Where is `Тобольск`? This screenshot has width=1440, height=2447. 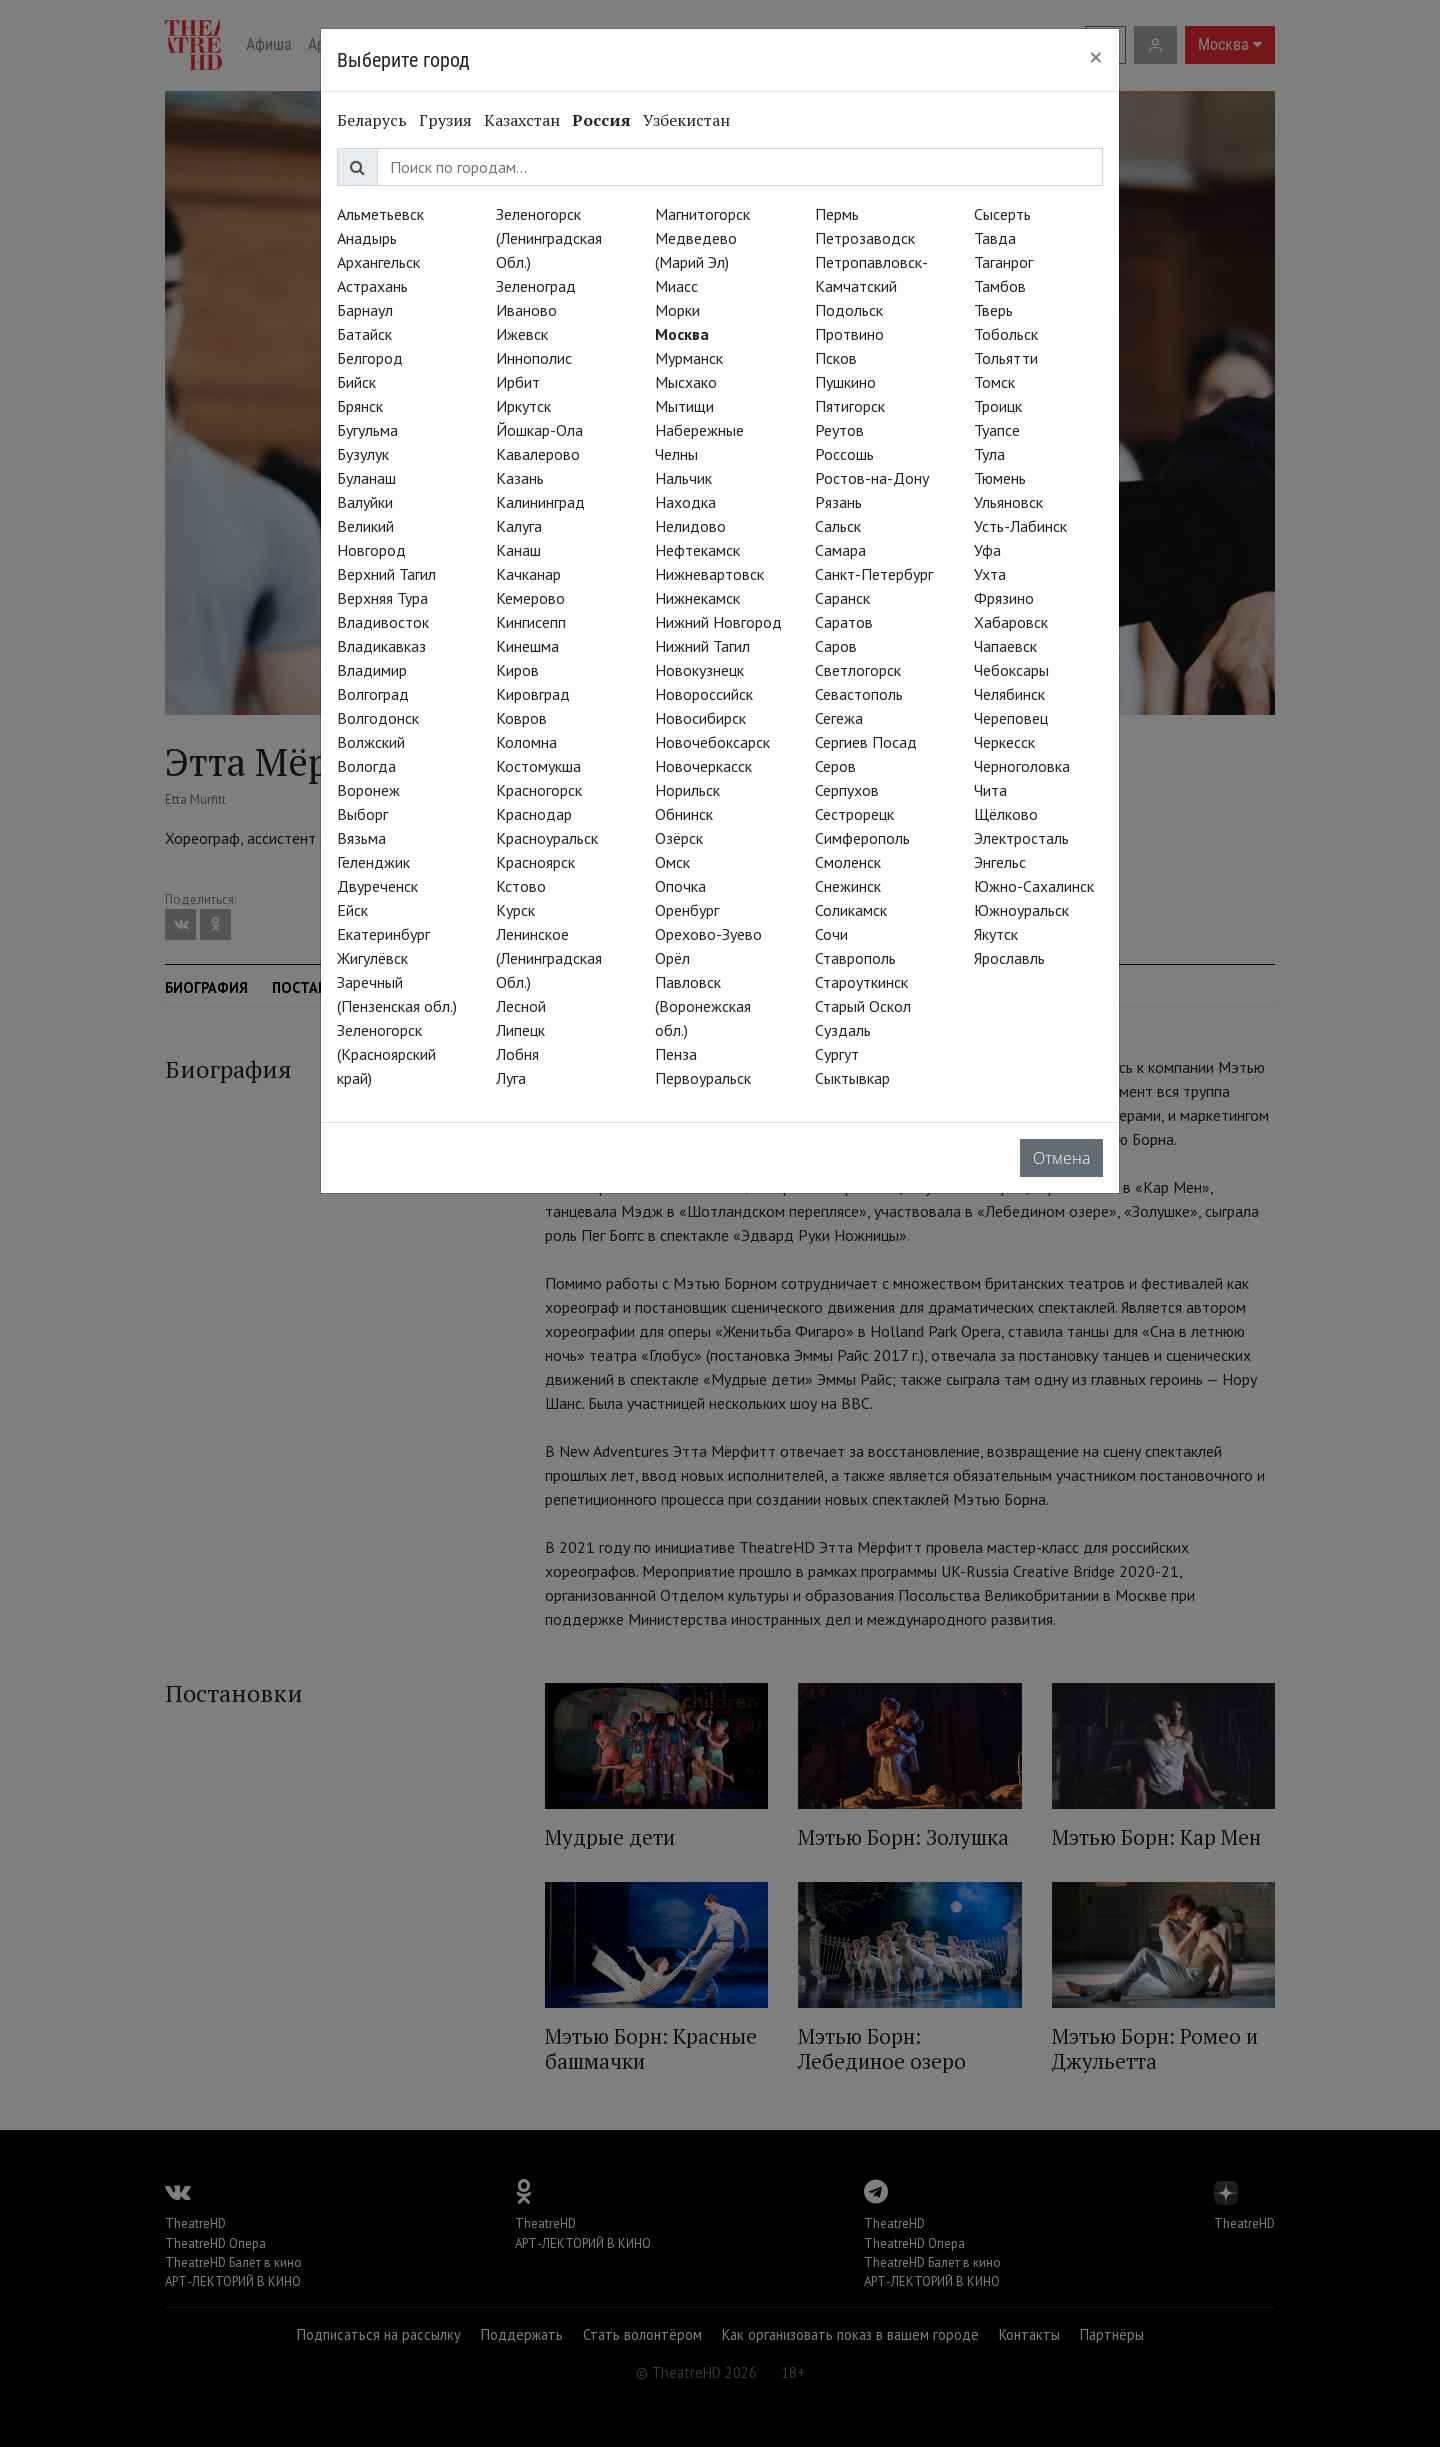
Тобольск is located at coordinates (1006, 334).